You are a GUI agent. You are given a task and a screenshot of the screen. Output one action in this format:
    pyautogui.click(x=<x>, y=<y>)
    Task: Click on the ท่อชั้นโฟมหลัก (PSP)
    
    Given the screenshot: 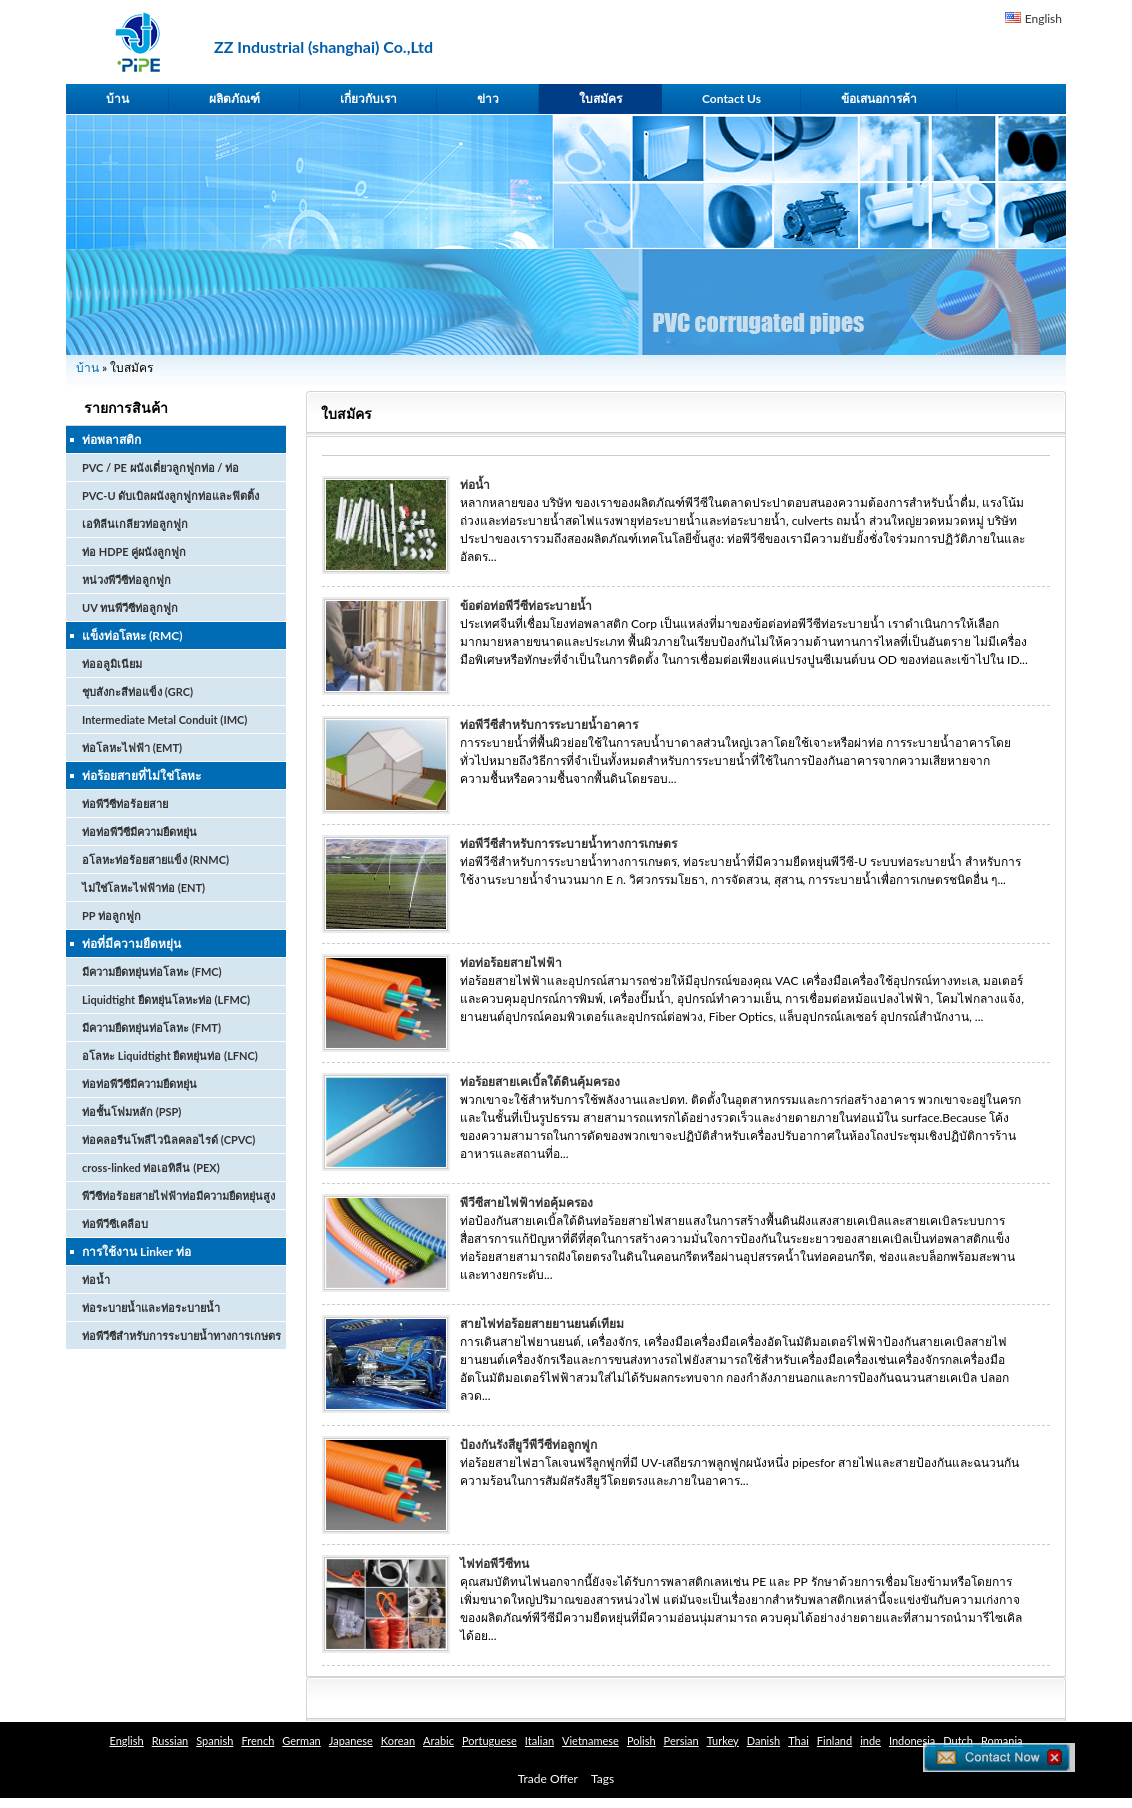 What is the action you would take?
    pyautogui.click(x=131, y=1111)
    